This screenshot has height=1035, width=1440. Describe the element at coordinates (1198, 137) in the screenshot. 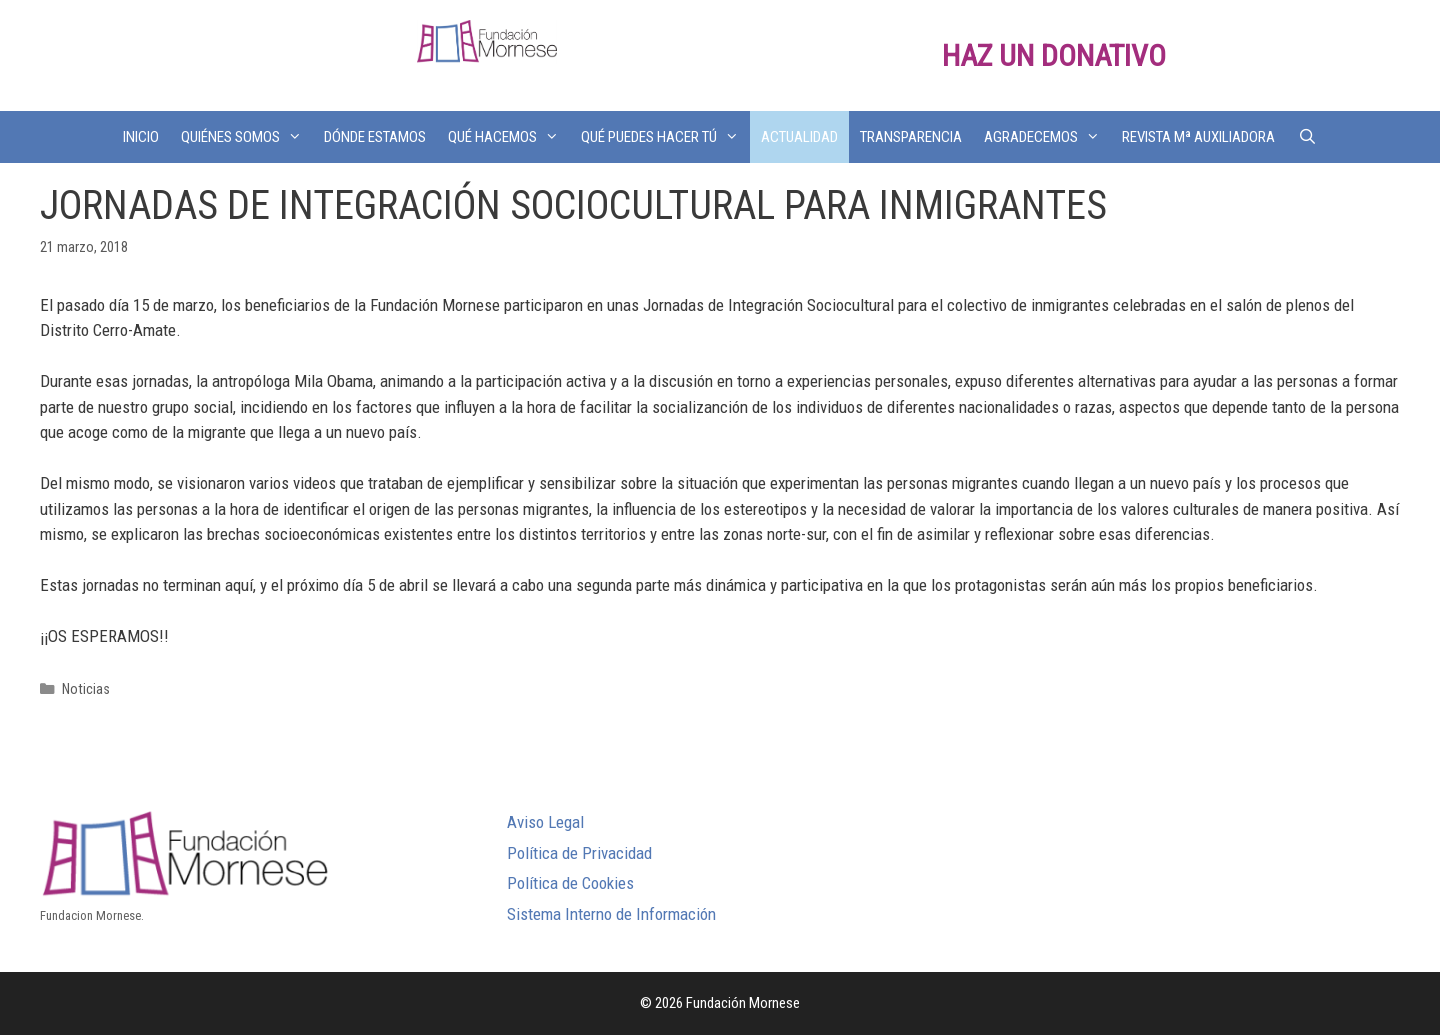

I see `REVISTA Mª AUXILIADORA` at that location.